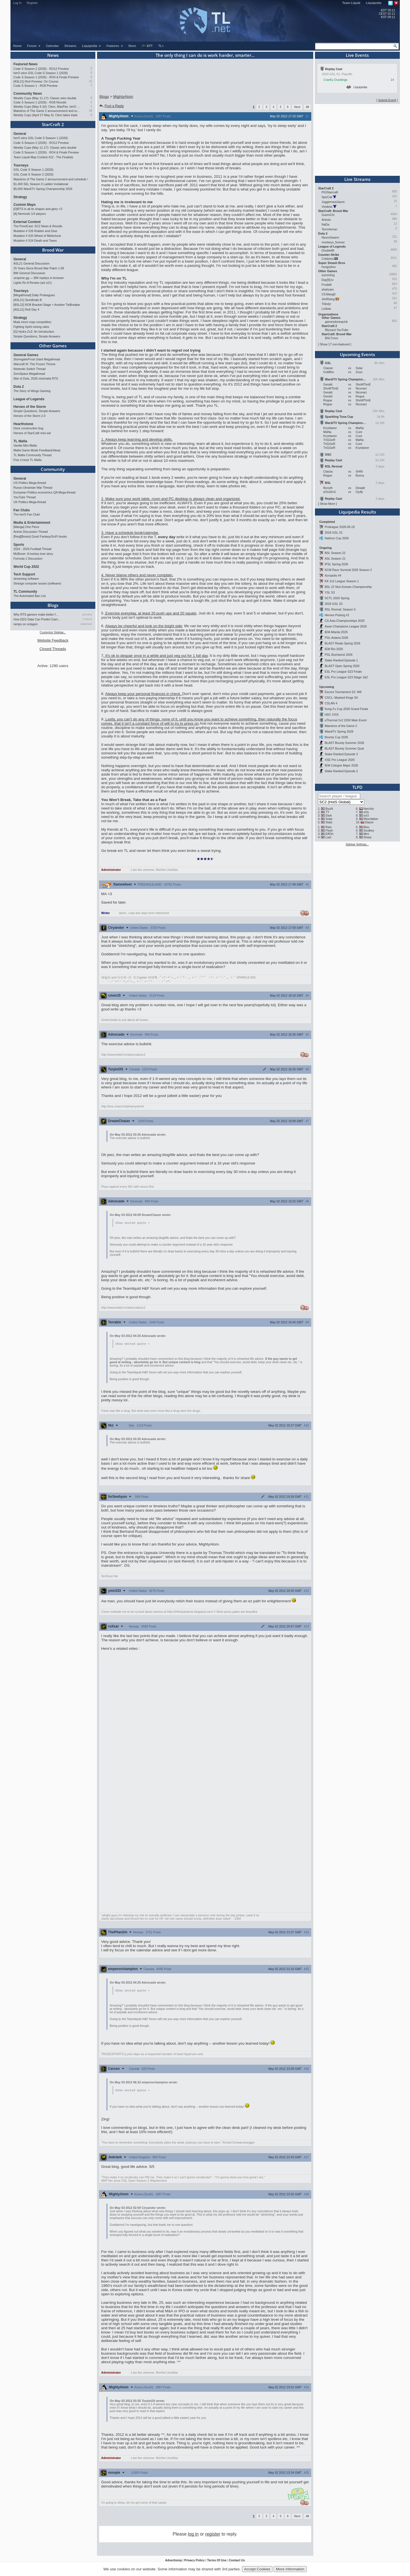 The height and width of the screenshot is (2576, 410). What do you see at coordinates (194, 2561) in the screenshot?
I see `Privacy Policy` at bounding box center [194, 2561].